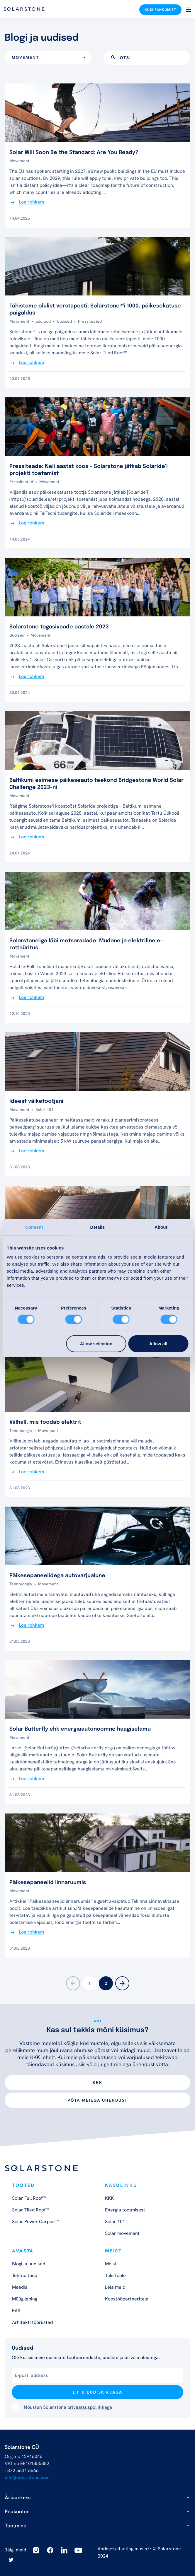 This screenshot has height=2576, width=195. I want to click on Energia tootmisest, so click(125, 2210).